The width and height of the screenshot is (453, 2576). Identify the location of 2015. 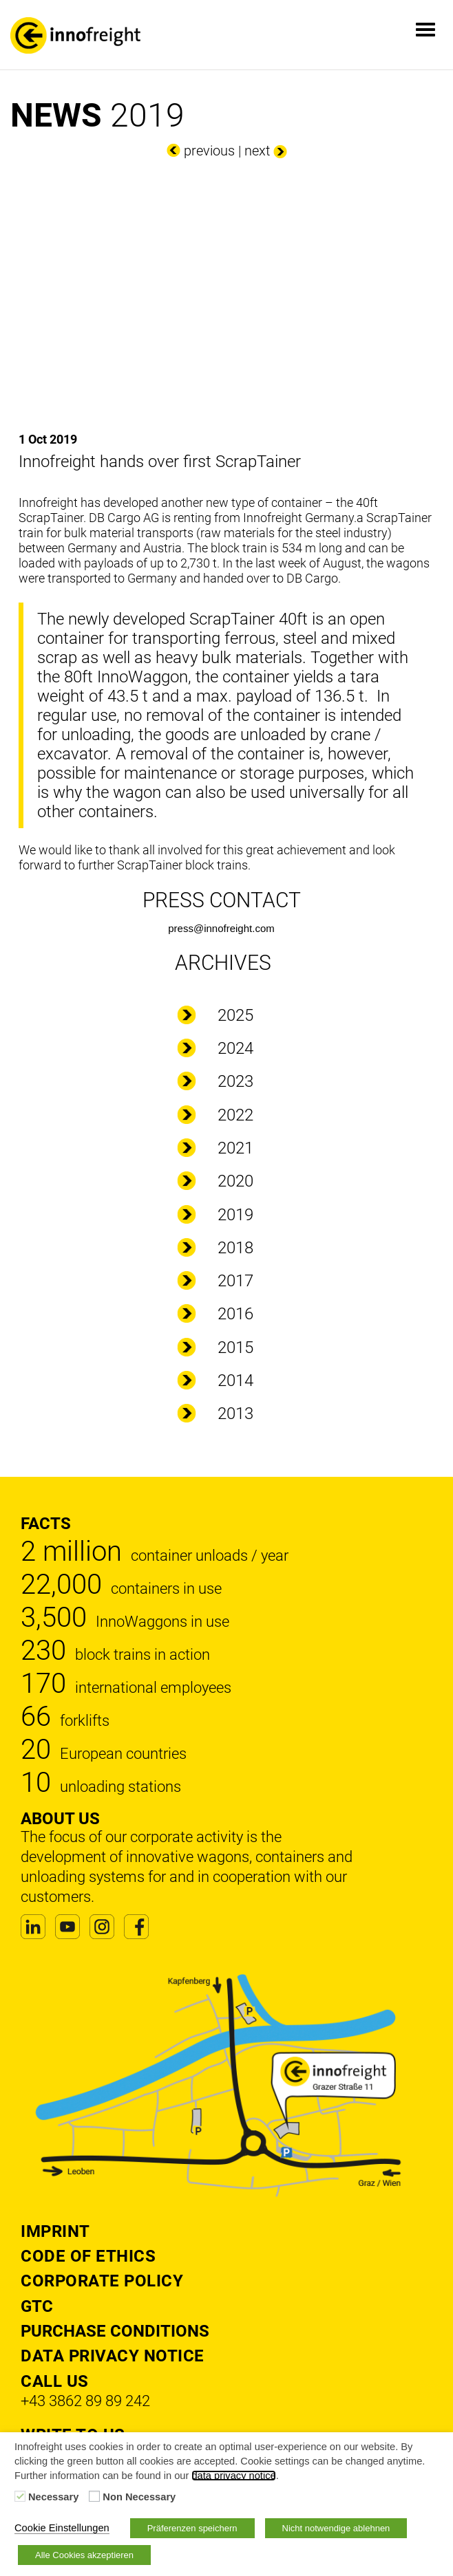
(235, 1347).